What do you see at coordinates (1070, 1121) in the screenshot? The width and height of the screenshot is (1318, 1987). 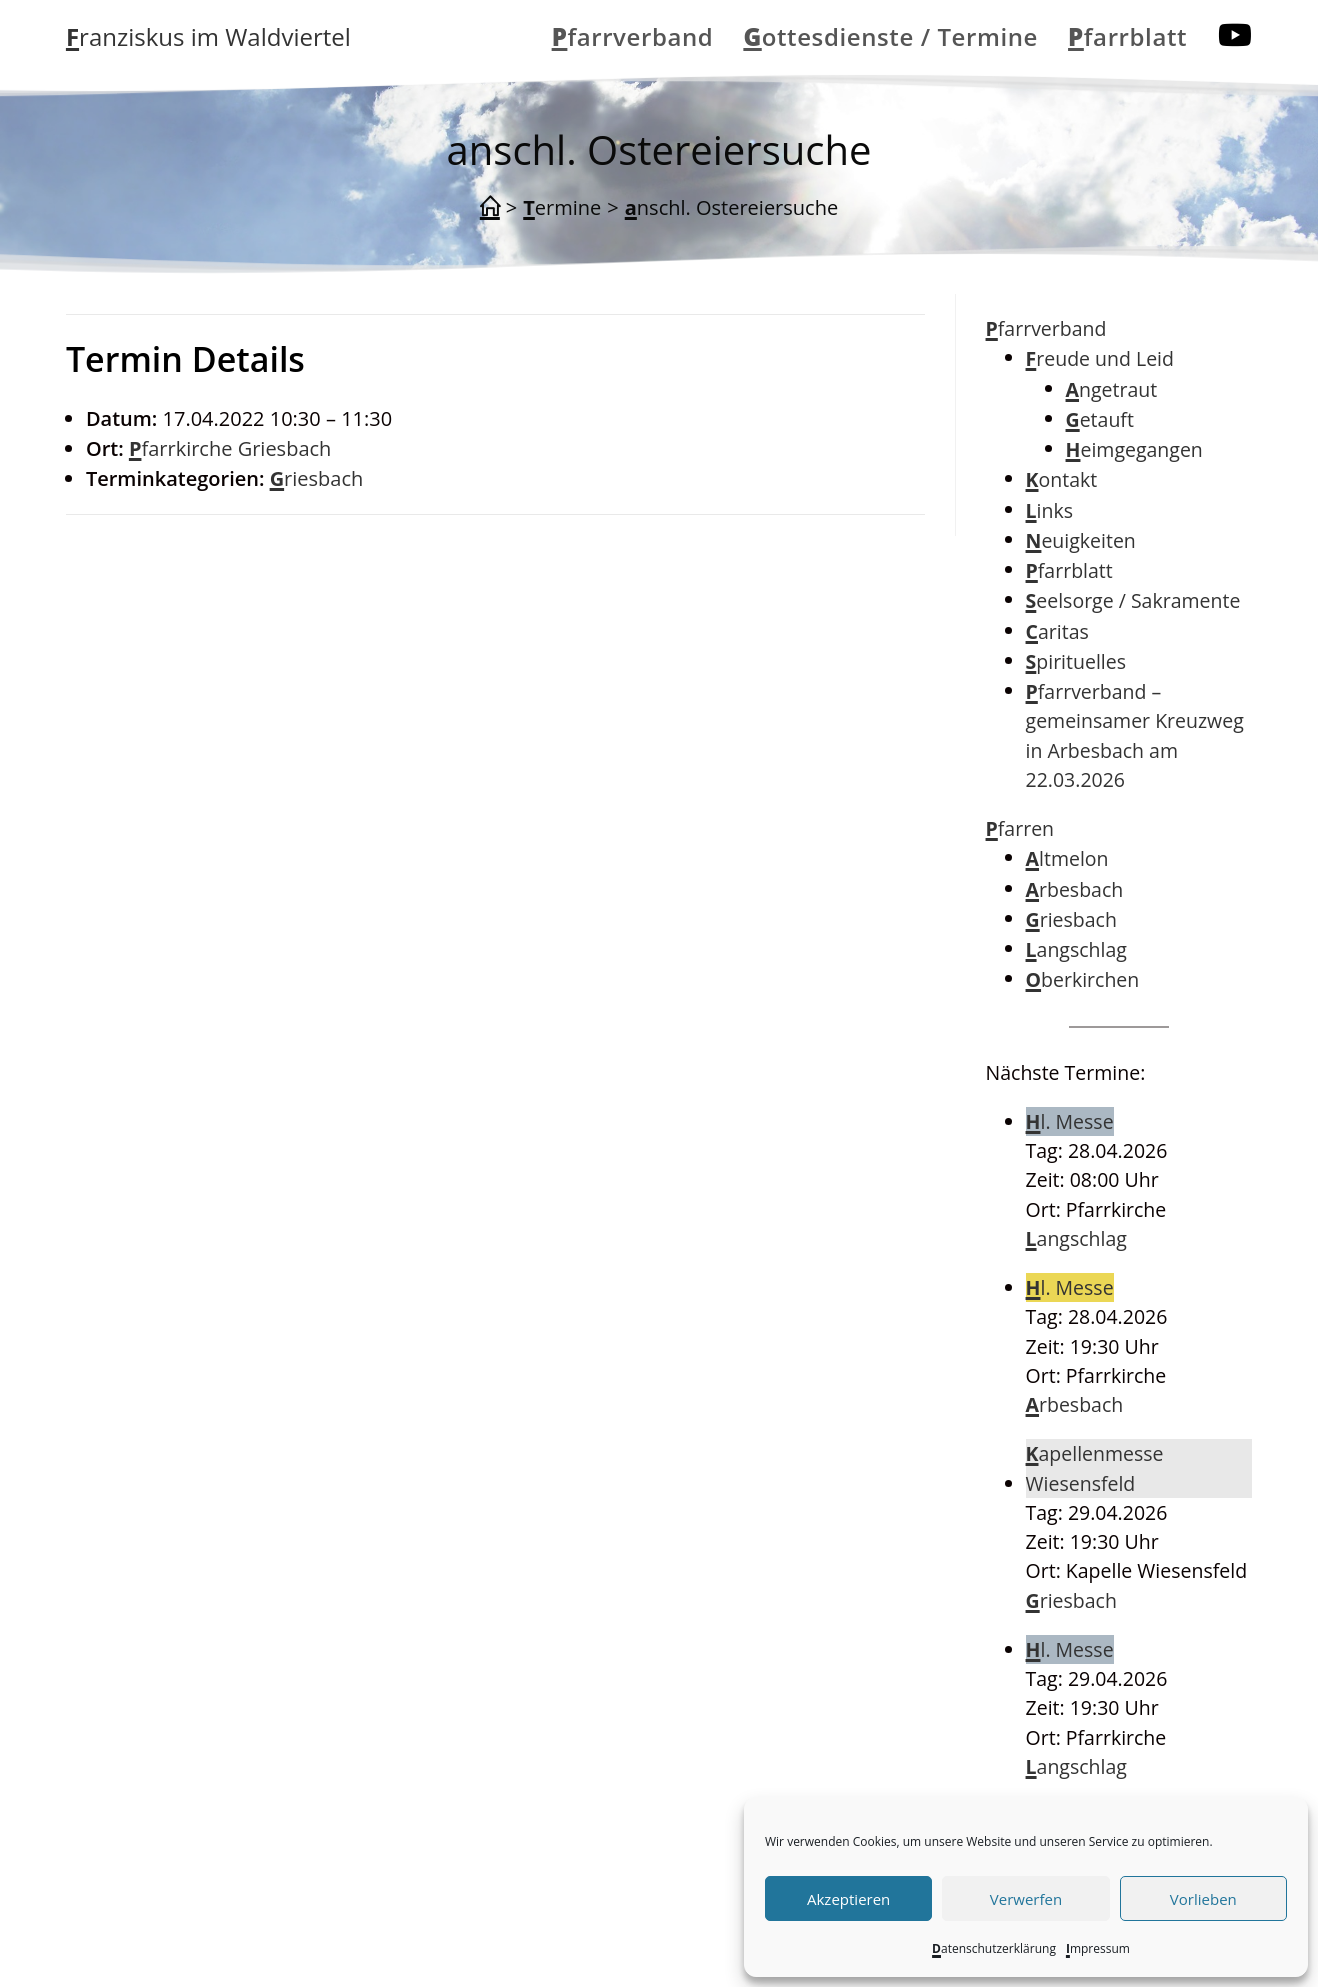 I see `Hl. Messe` at bounding box center [1070, 1121].